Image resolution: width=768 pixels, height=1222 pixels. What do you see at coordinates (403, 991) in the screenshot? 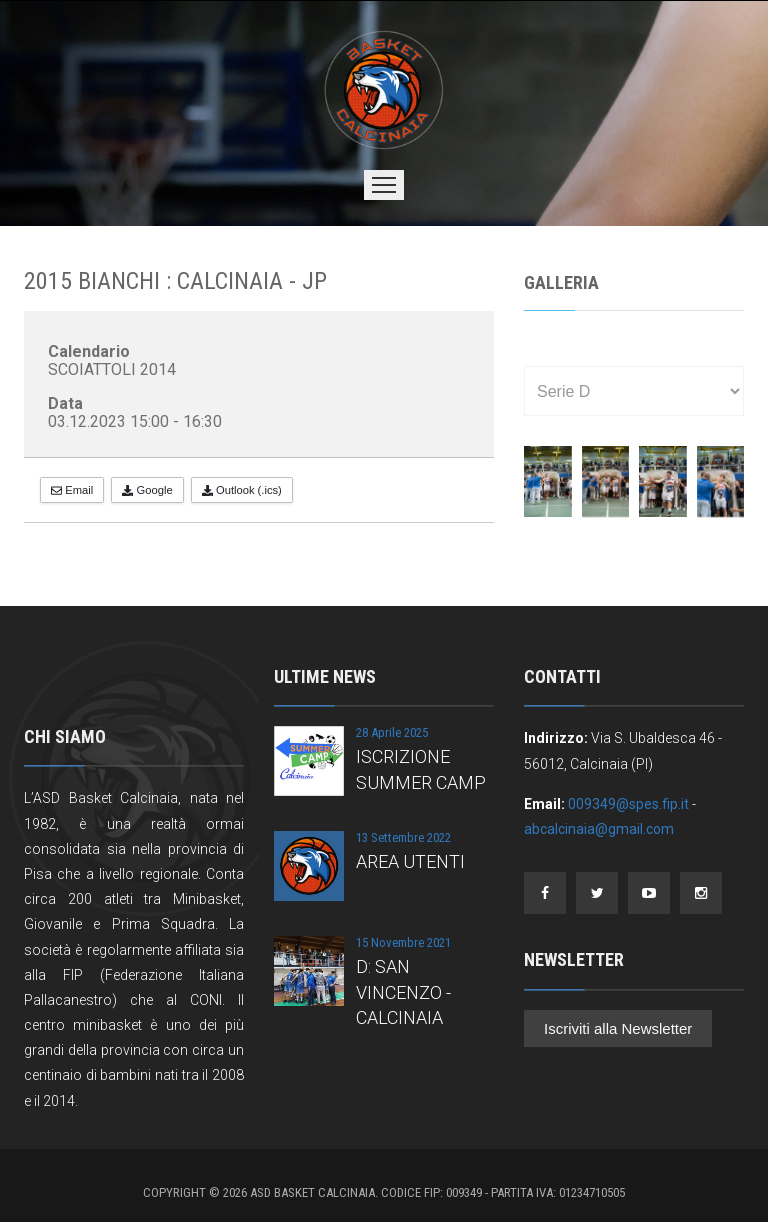
I see `D: SAN VINCENZO - CALCINAIA` at bounding box center [403, 991].